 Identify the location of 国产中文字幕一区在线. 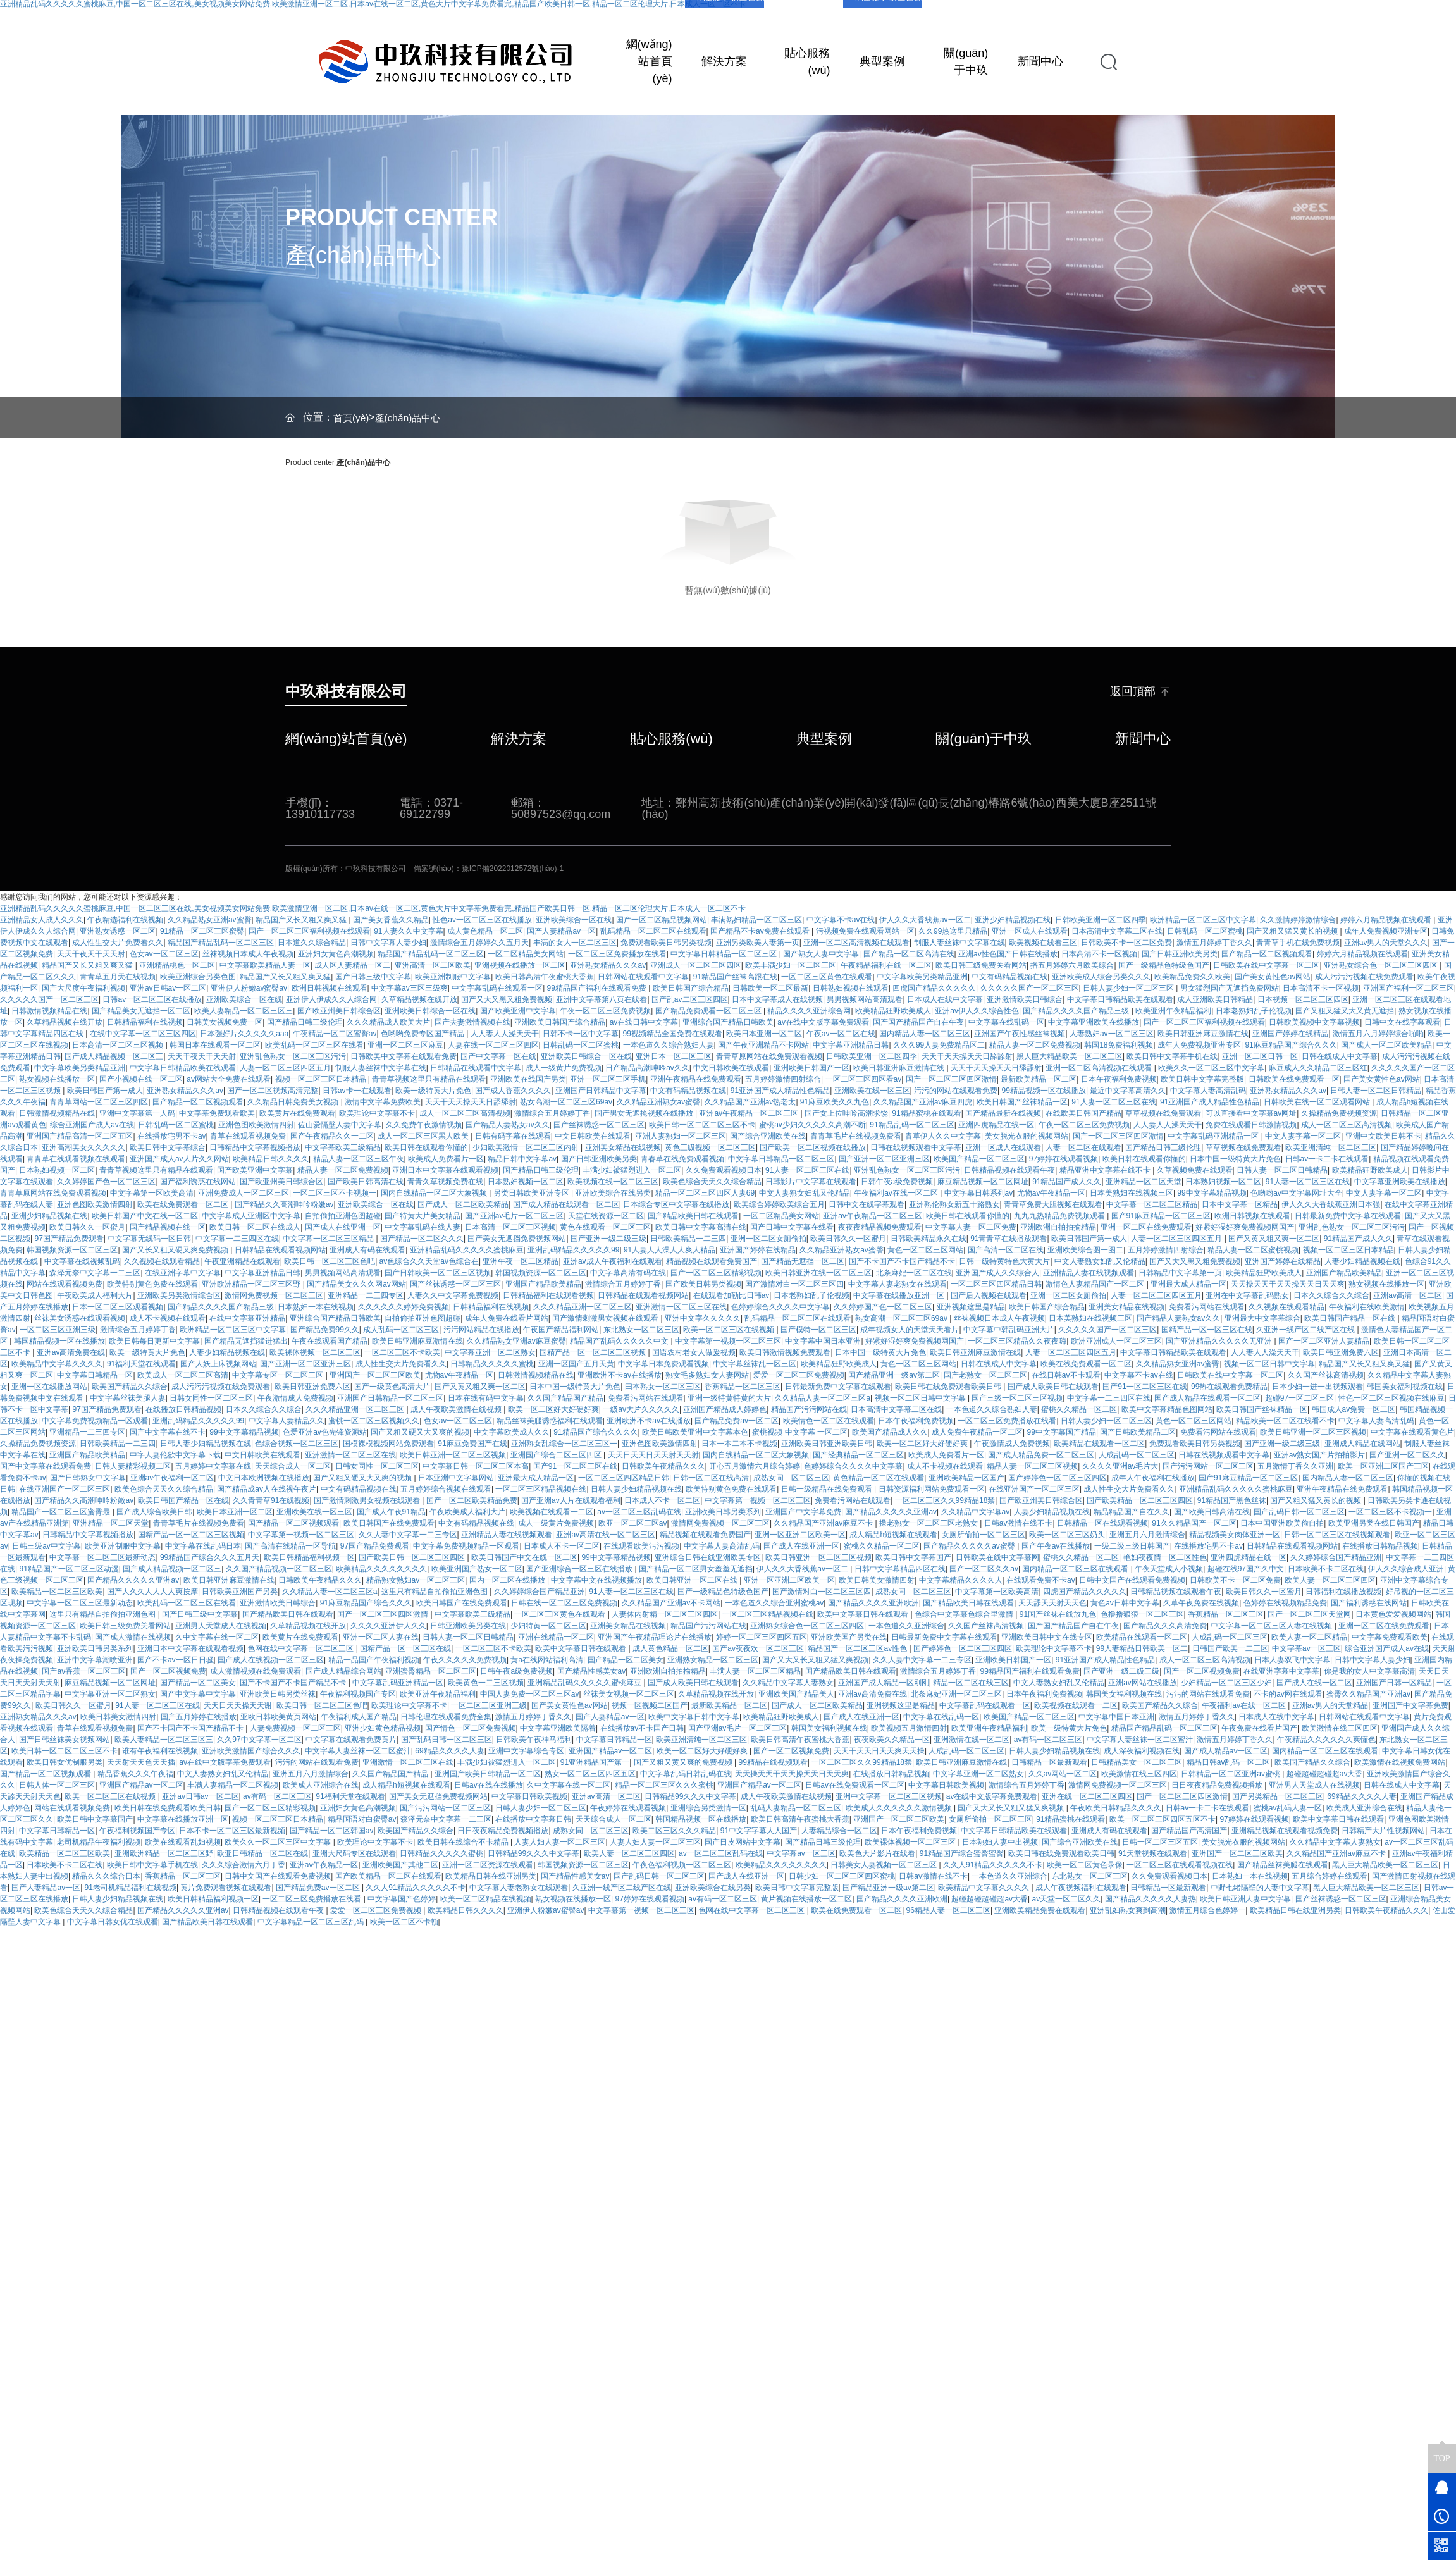
(498, 1056).